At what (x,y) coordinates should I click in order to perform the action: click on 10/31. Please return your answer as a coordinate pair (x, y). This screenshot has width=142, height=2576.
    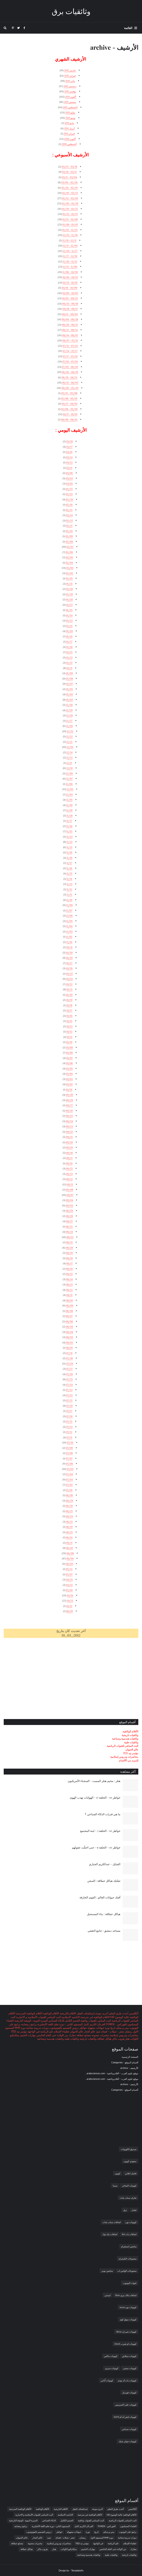
    Looking at the image, I should click on (69, 947).